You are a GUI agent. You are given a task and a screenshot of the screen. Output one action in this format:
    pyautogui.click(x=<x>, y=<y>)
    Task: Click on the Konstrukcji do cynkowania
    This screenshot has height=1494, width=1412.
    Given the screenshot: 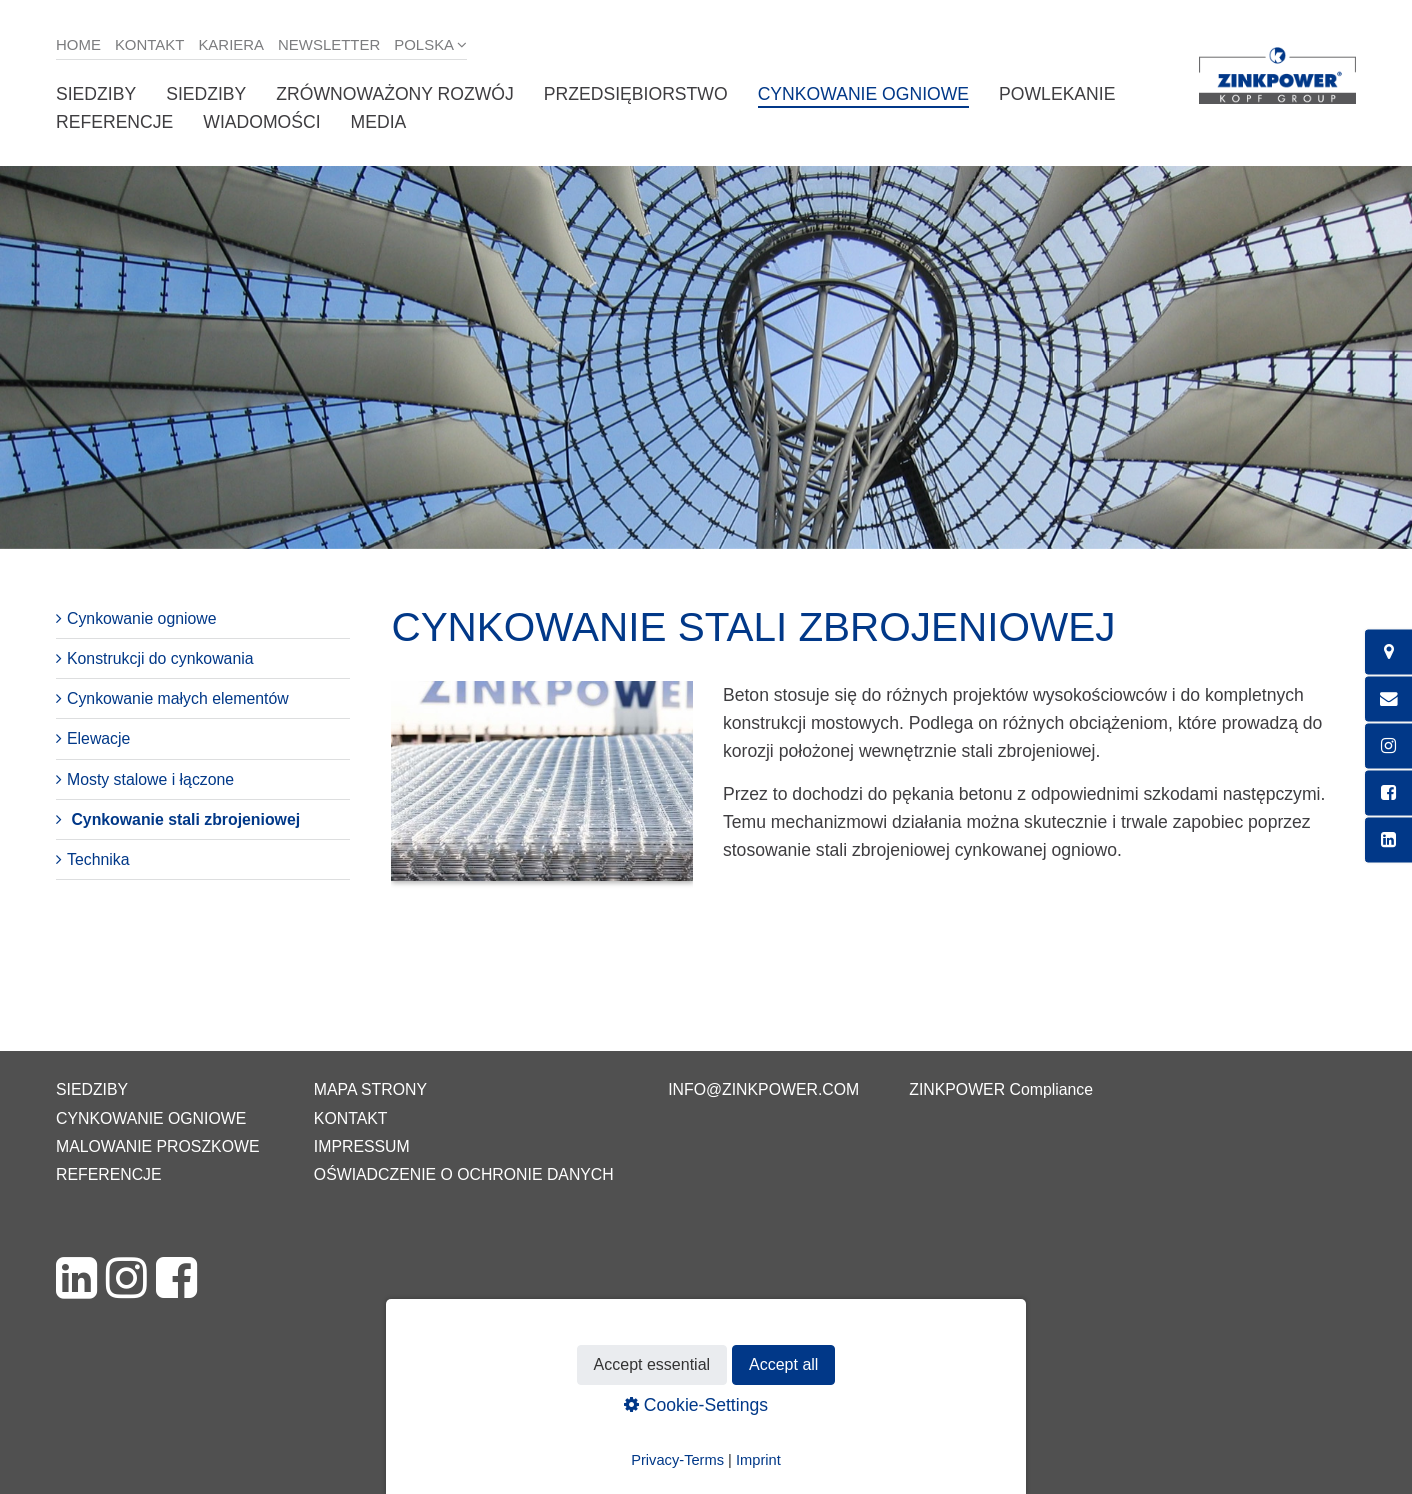 What is the action you would take?
    pyautogui.click(x=160, y=658)
    